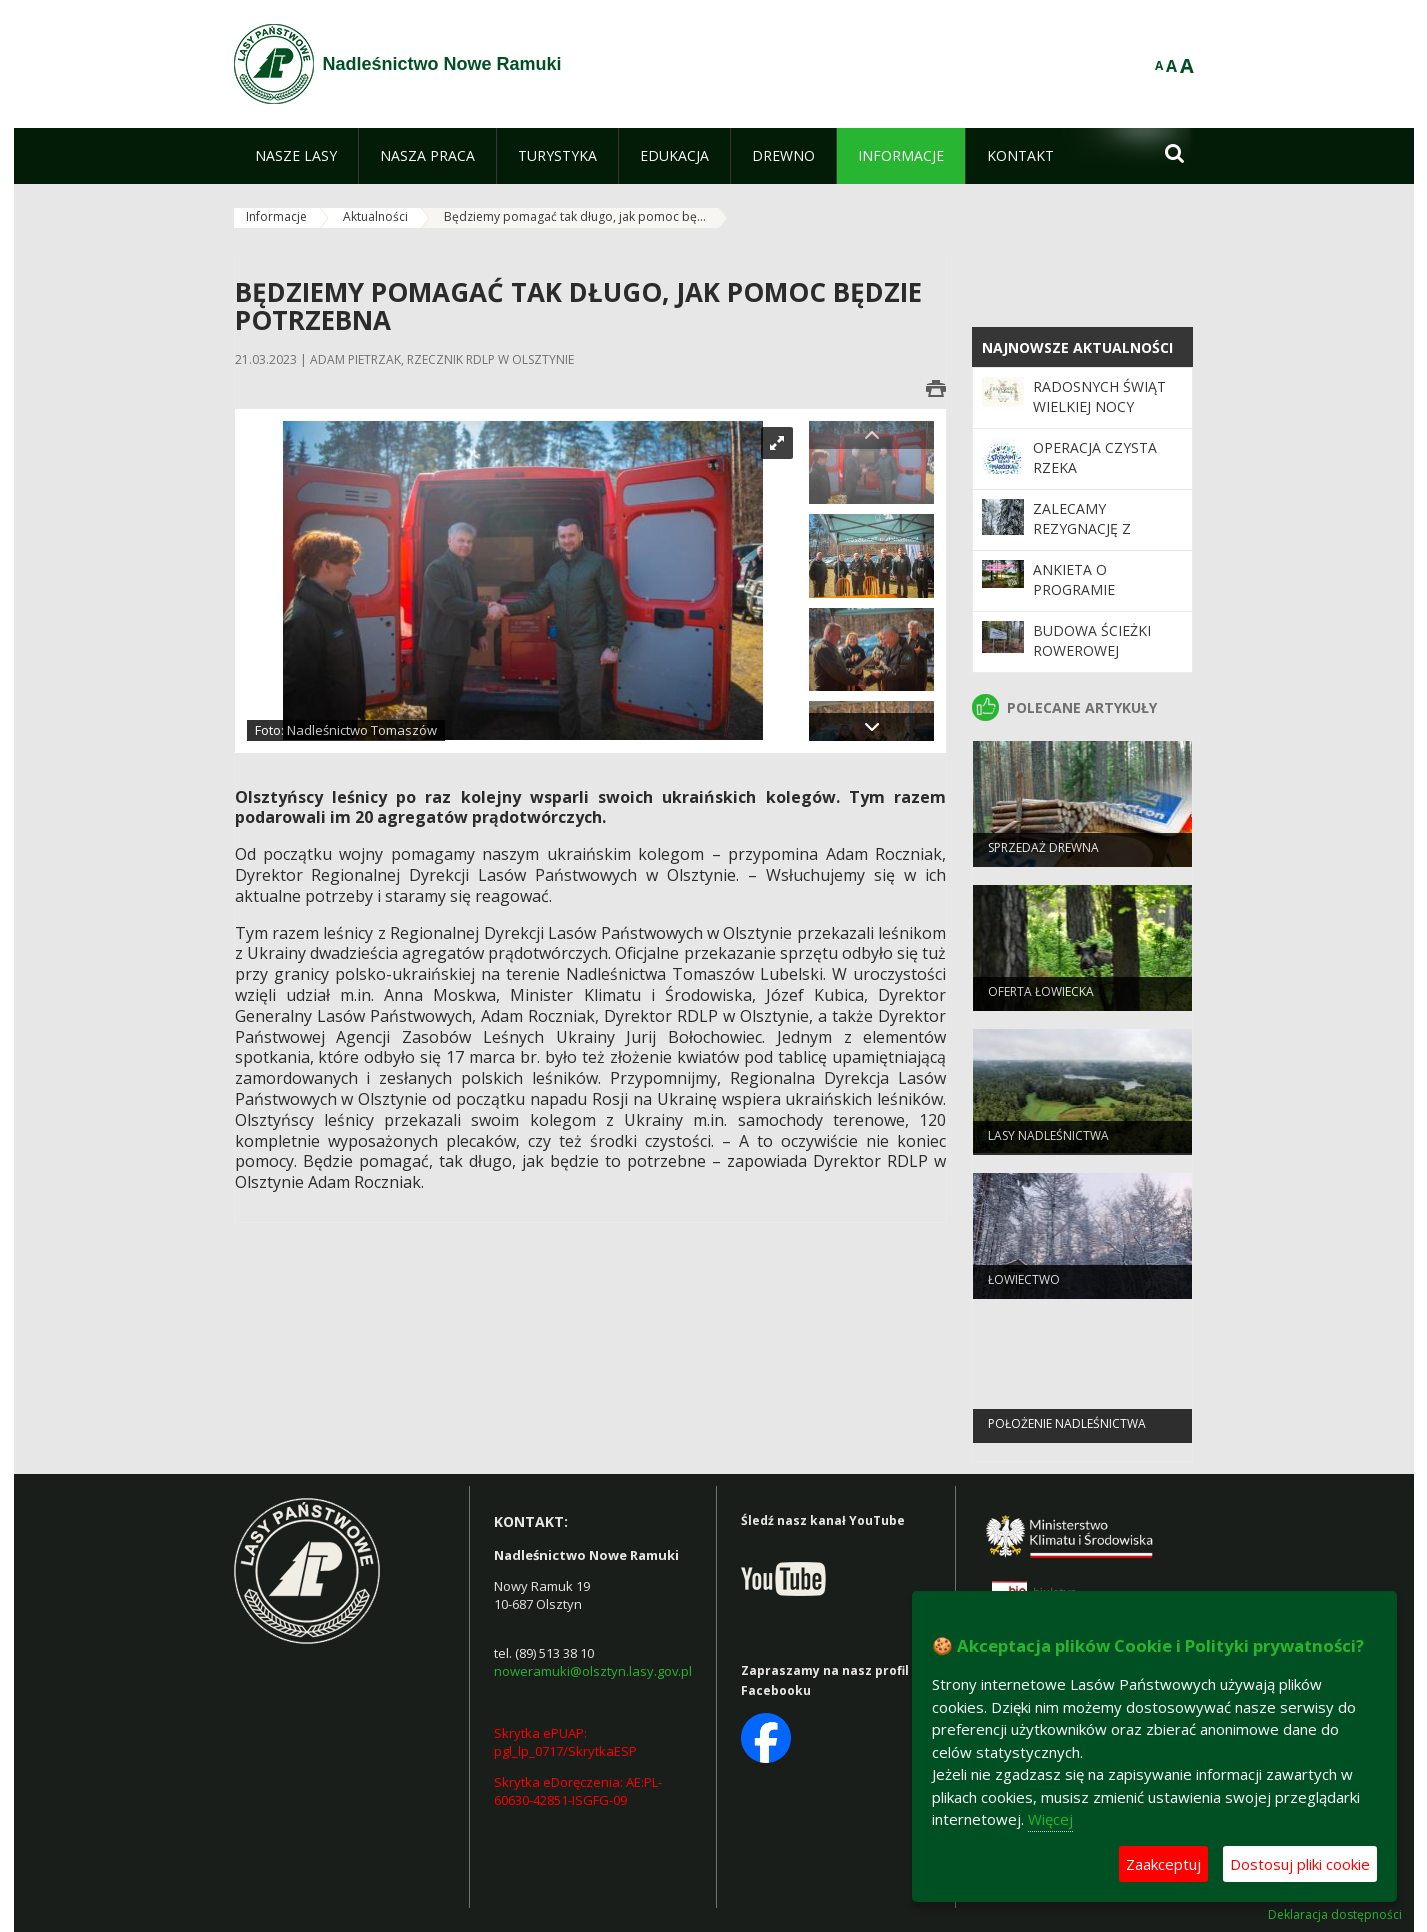 The height and width of the screenshot is (1932, 1427). Describe the element at coordinates (1100, 539) in the screenshot. I see `Zalecamy rezygnację z korzystania z terenów leśnych` at that location.